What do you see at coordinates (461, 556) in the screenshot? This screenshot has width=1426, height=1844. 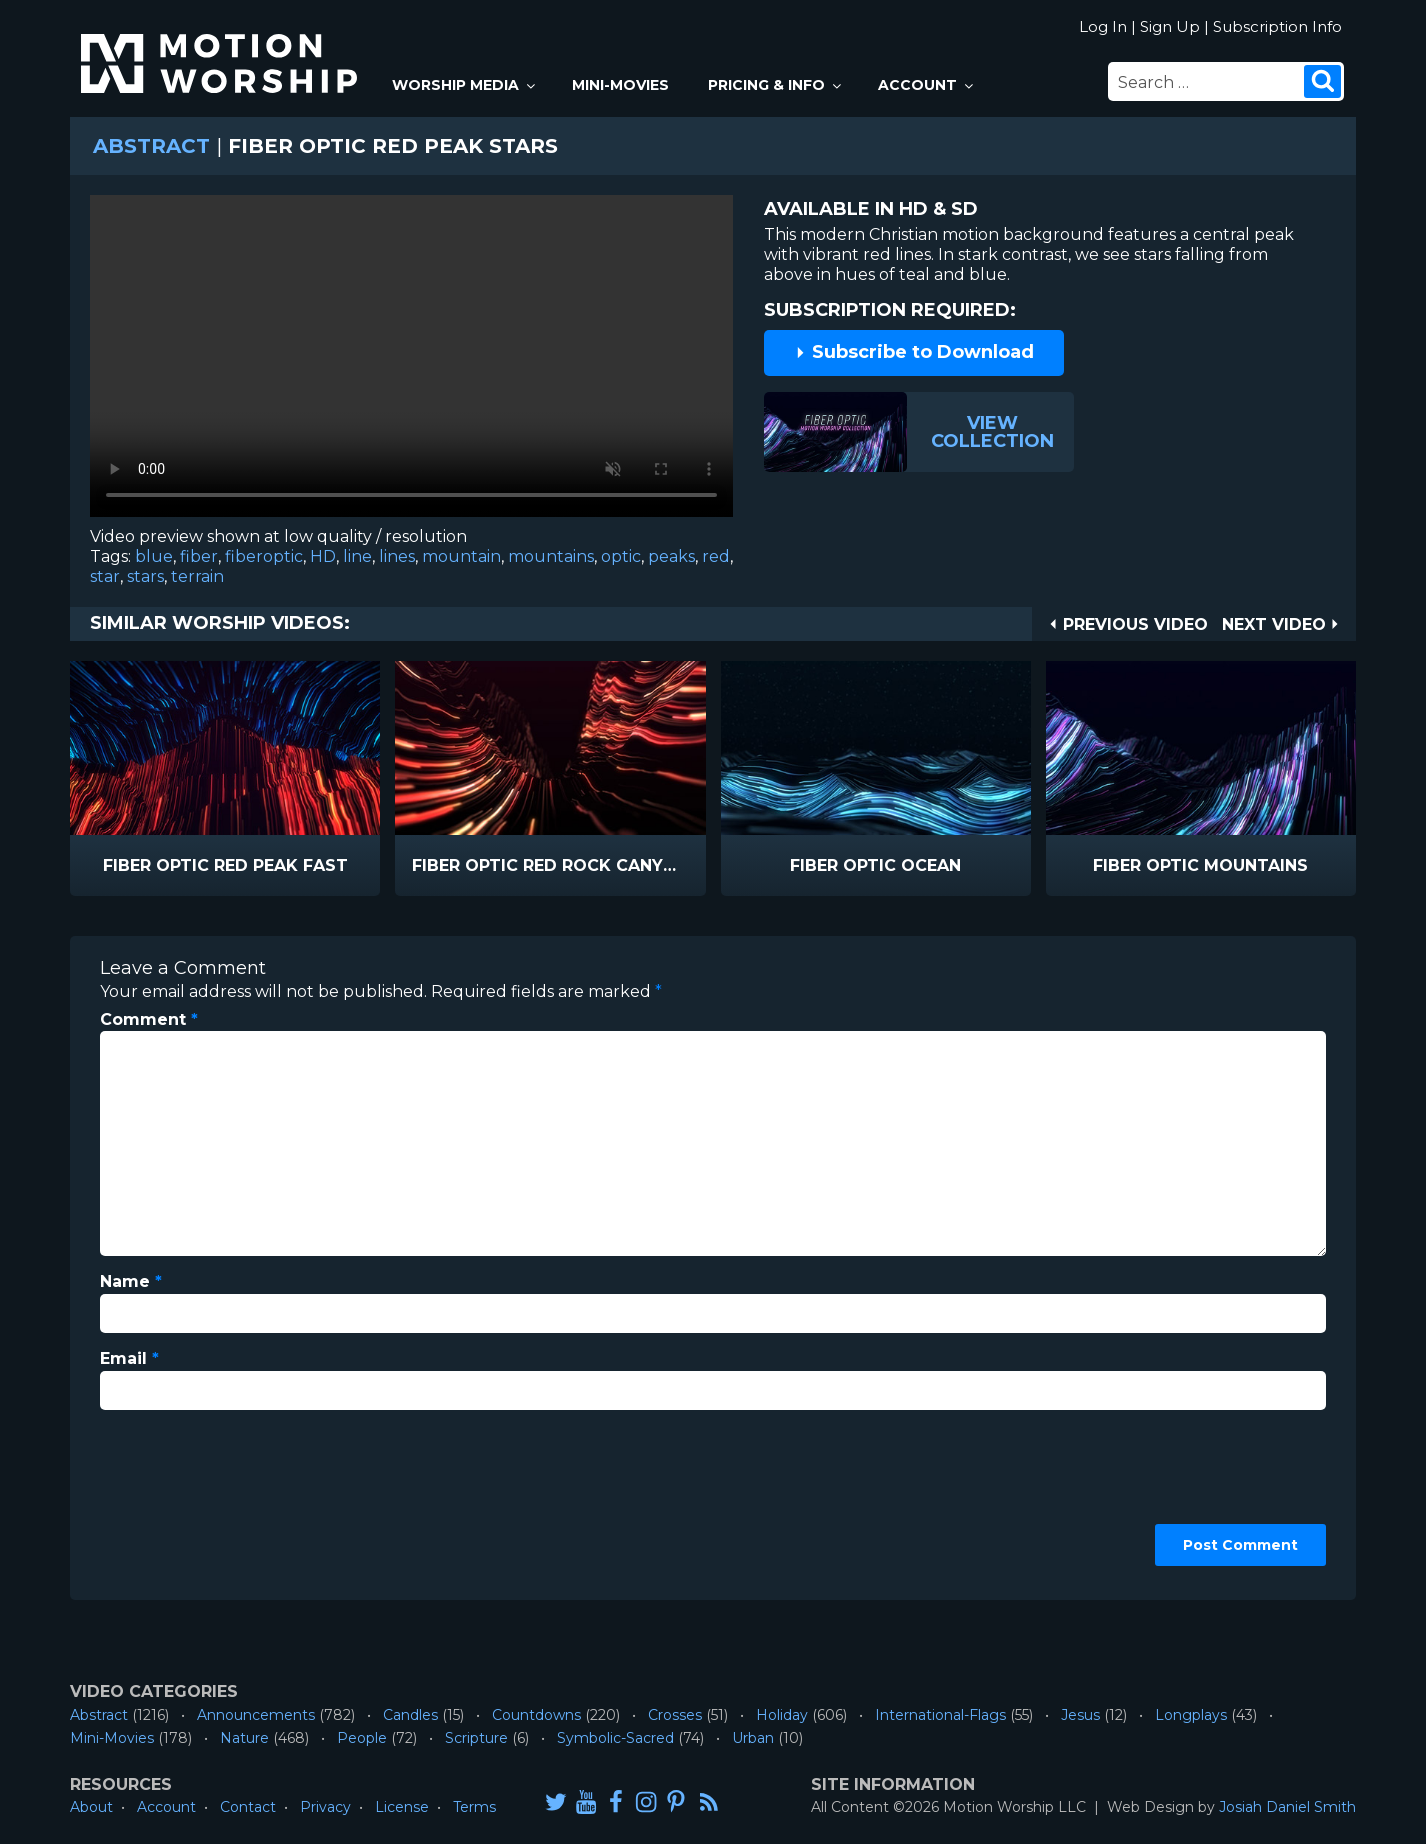 I see `mountain` at bounding box center [461, 556].